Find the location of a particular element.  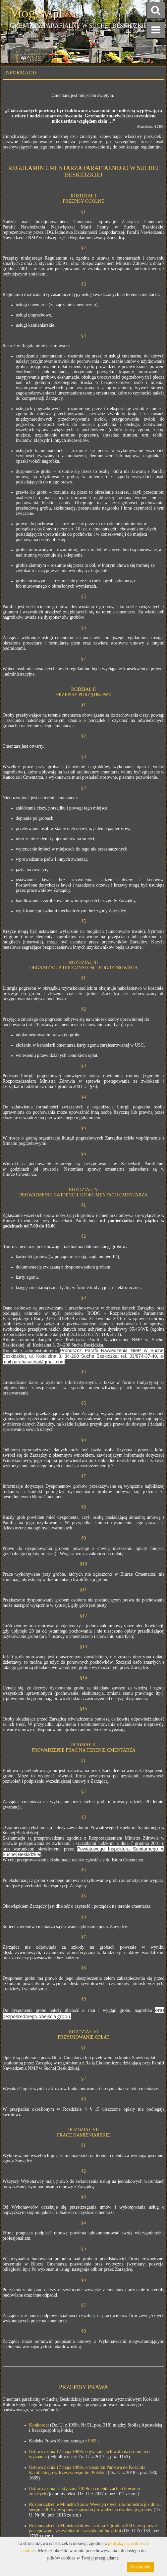

(jednolity tekst: Dz. U. z 2017 r. poz. 912 ze zm.) is located at coordinates (92, 2493).